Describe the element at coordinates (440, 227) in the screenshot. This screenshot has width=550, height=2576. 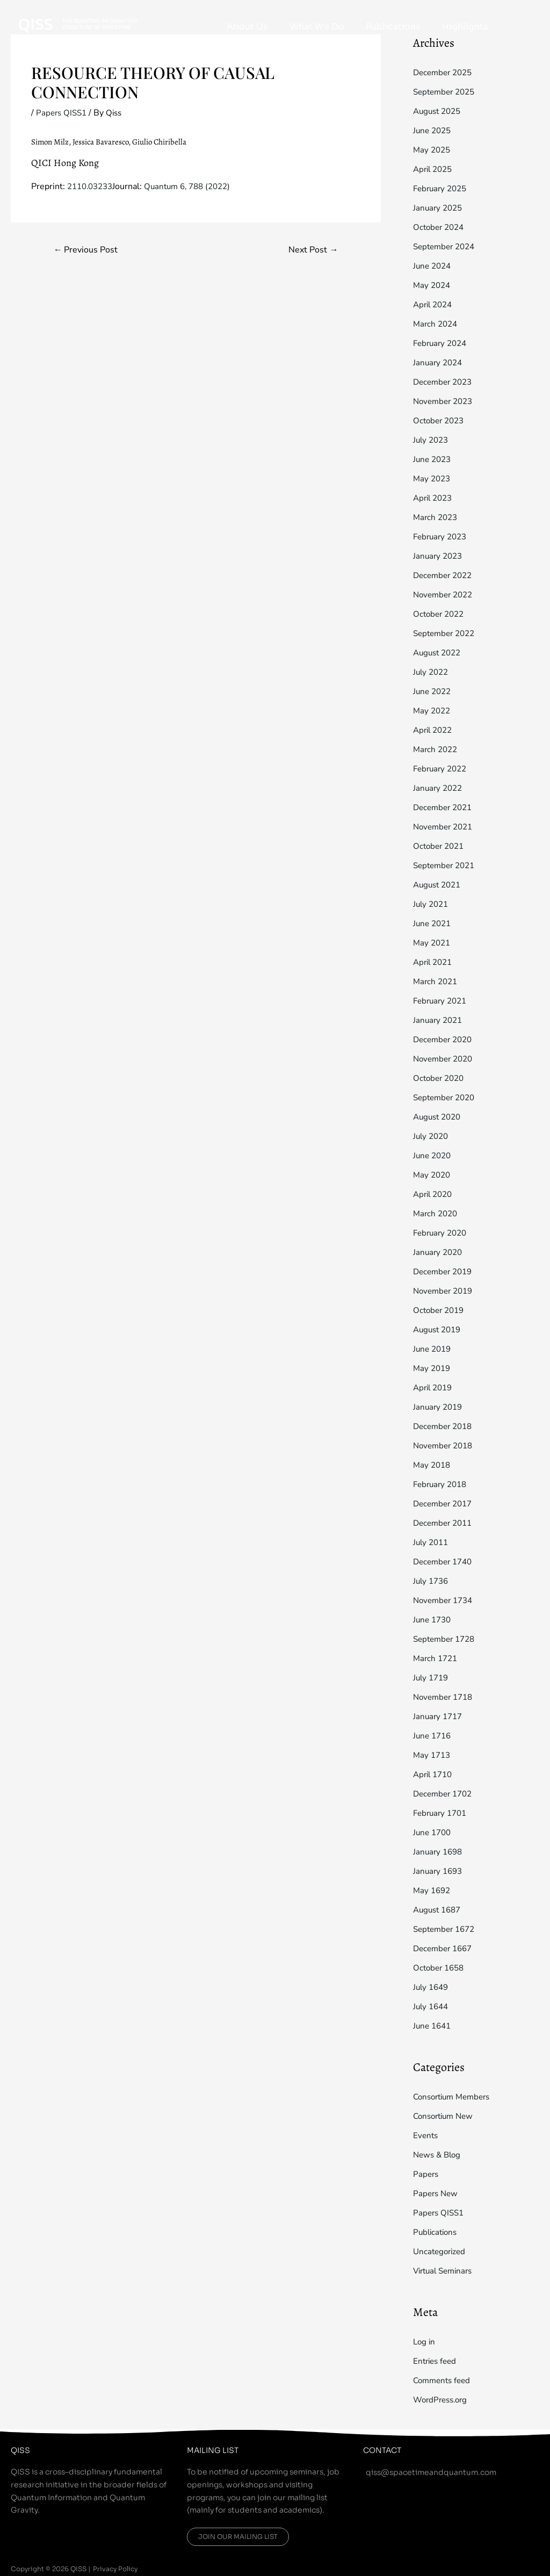
I see `October 2024` at that location.